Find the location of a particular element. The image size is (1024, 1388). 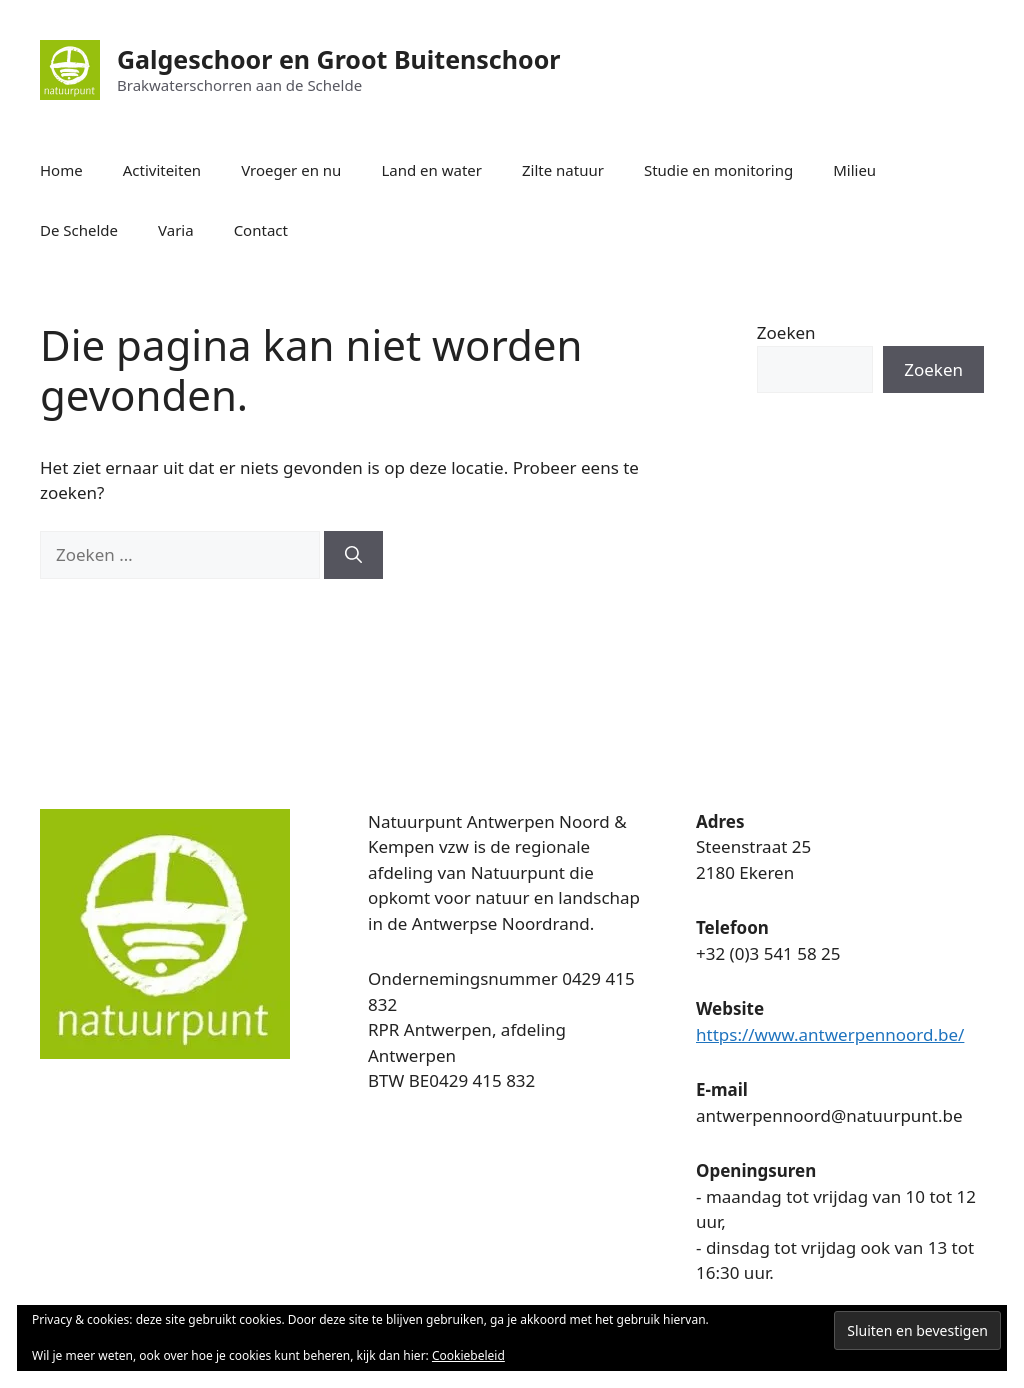

Zoeken is located at coordinates (786, 332).